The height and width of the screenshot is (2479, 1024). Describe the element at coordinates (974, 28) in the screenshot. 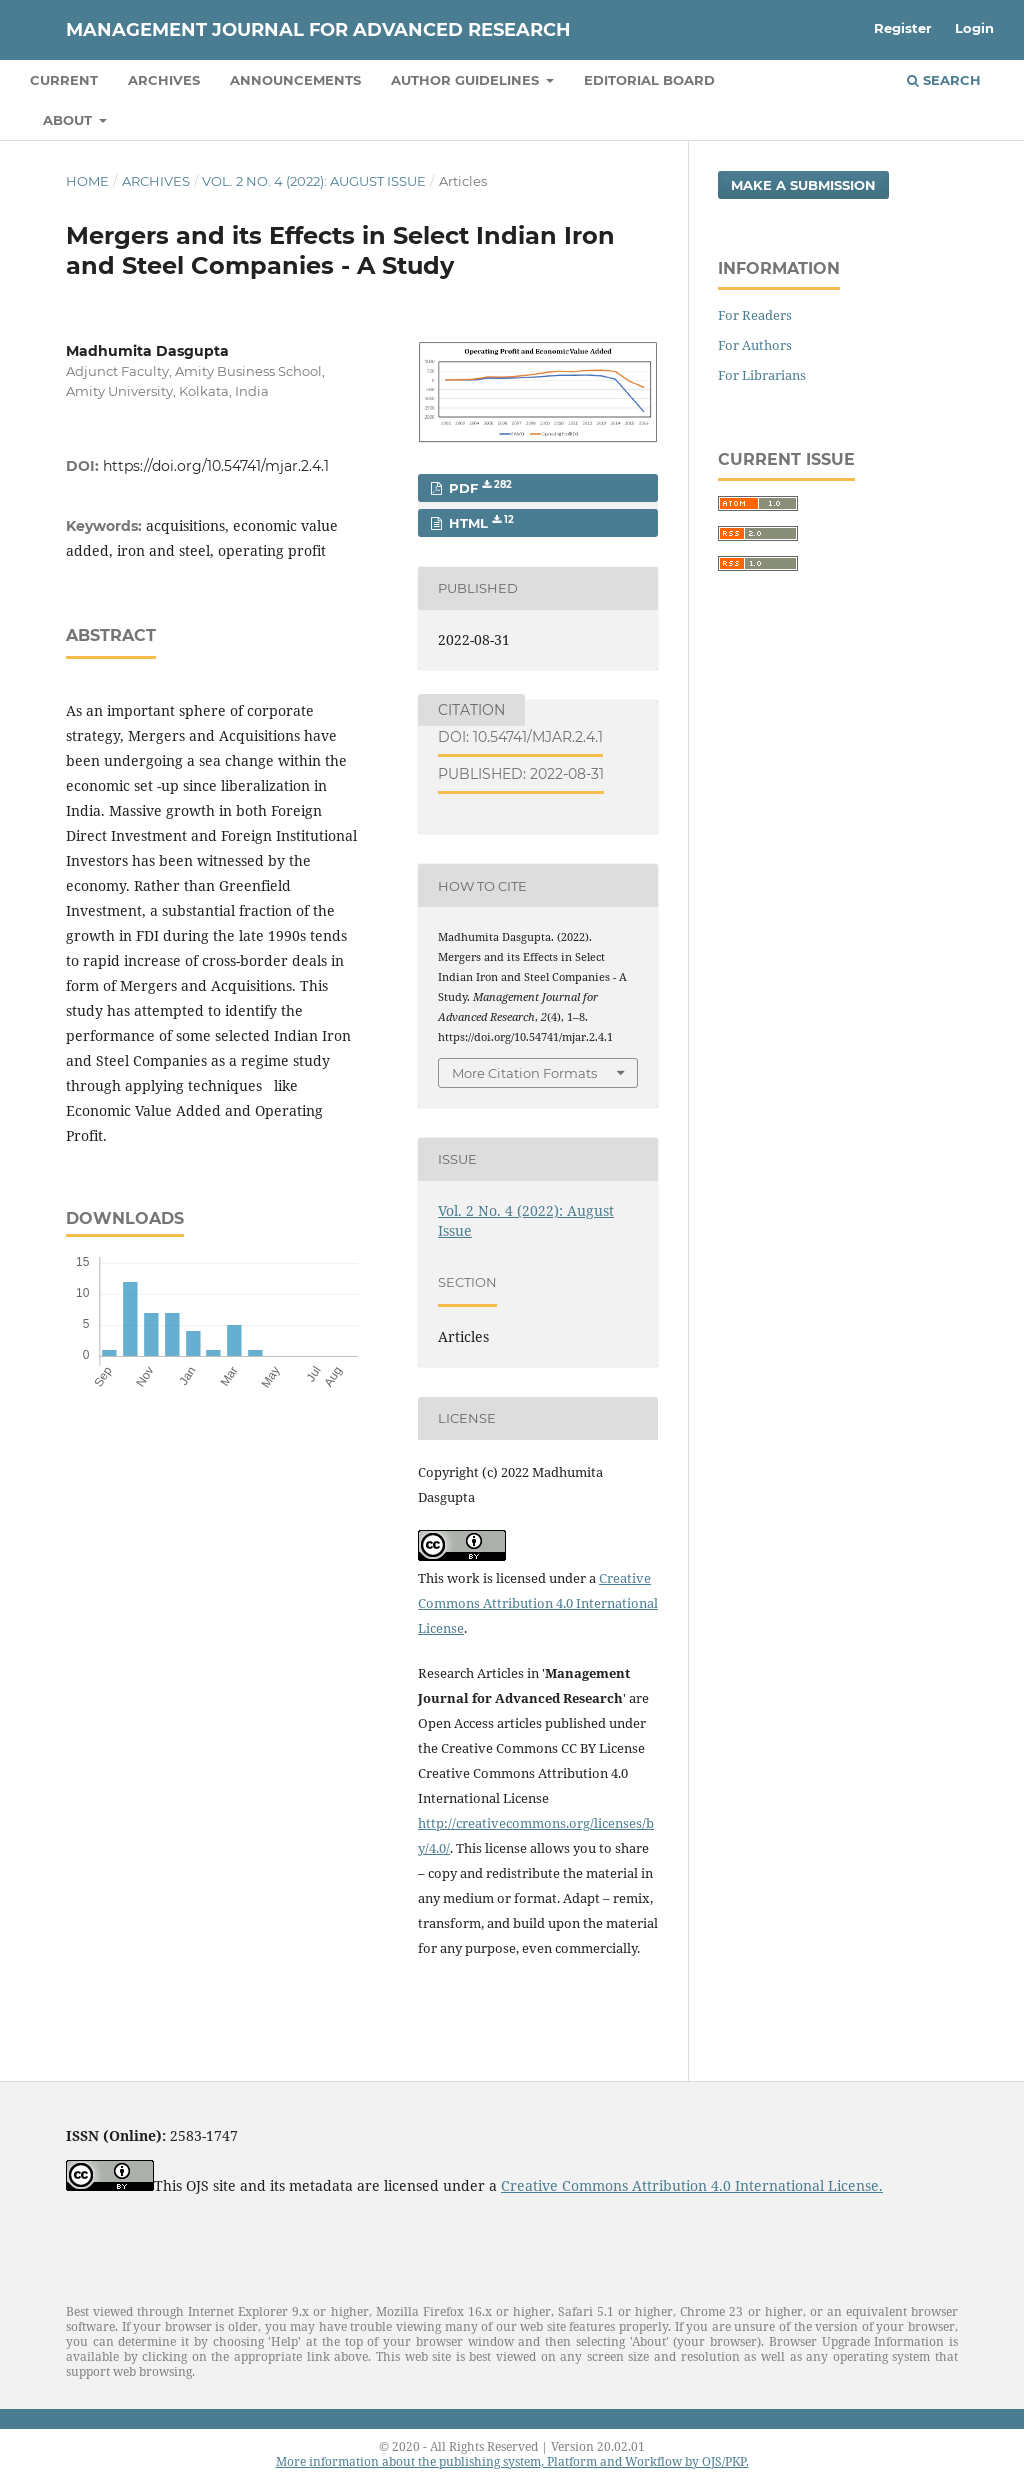

I see `Login` at that location.